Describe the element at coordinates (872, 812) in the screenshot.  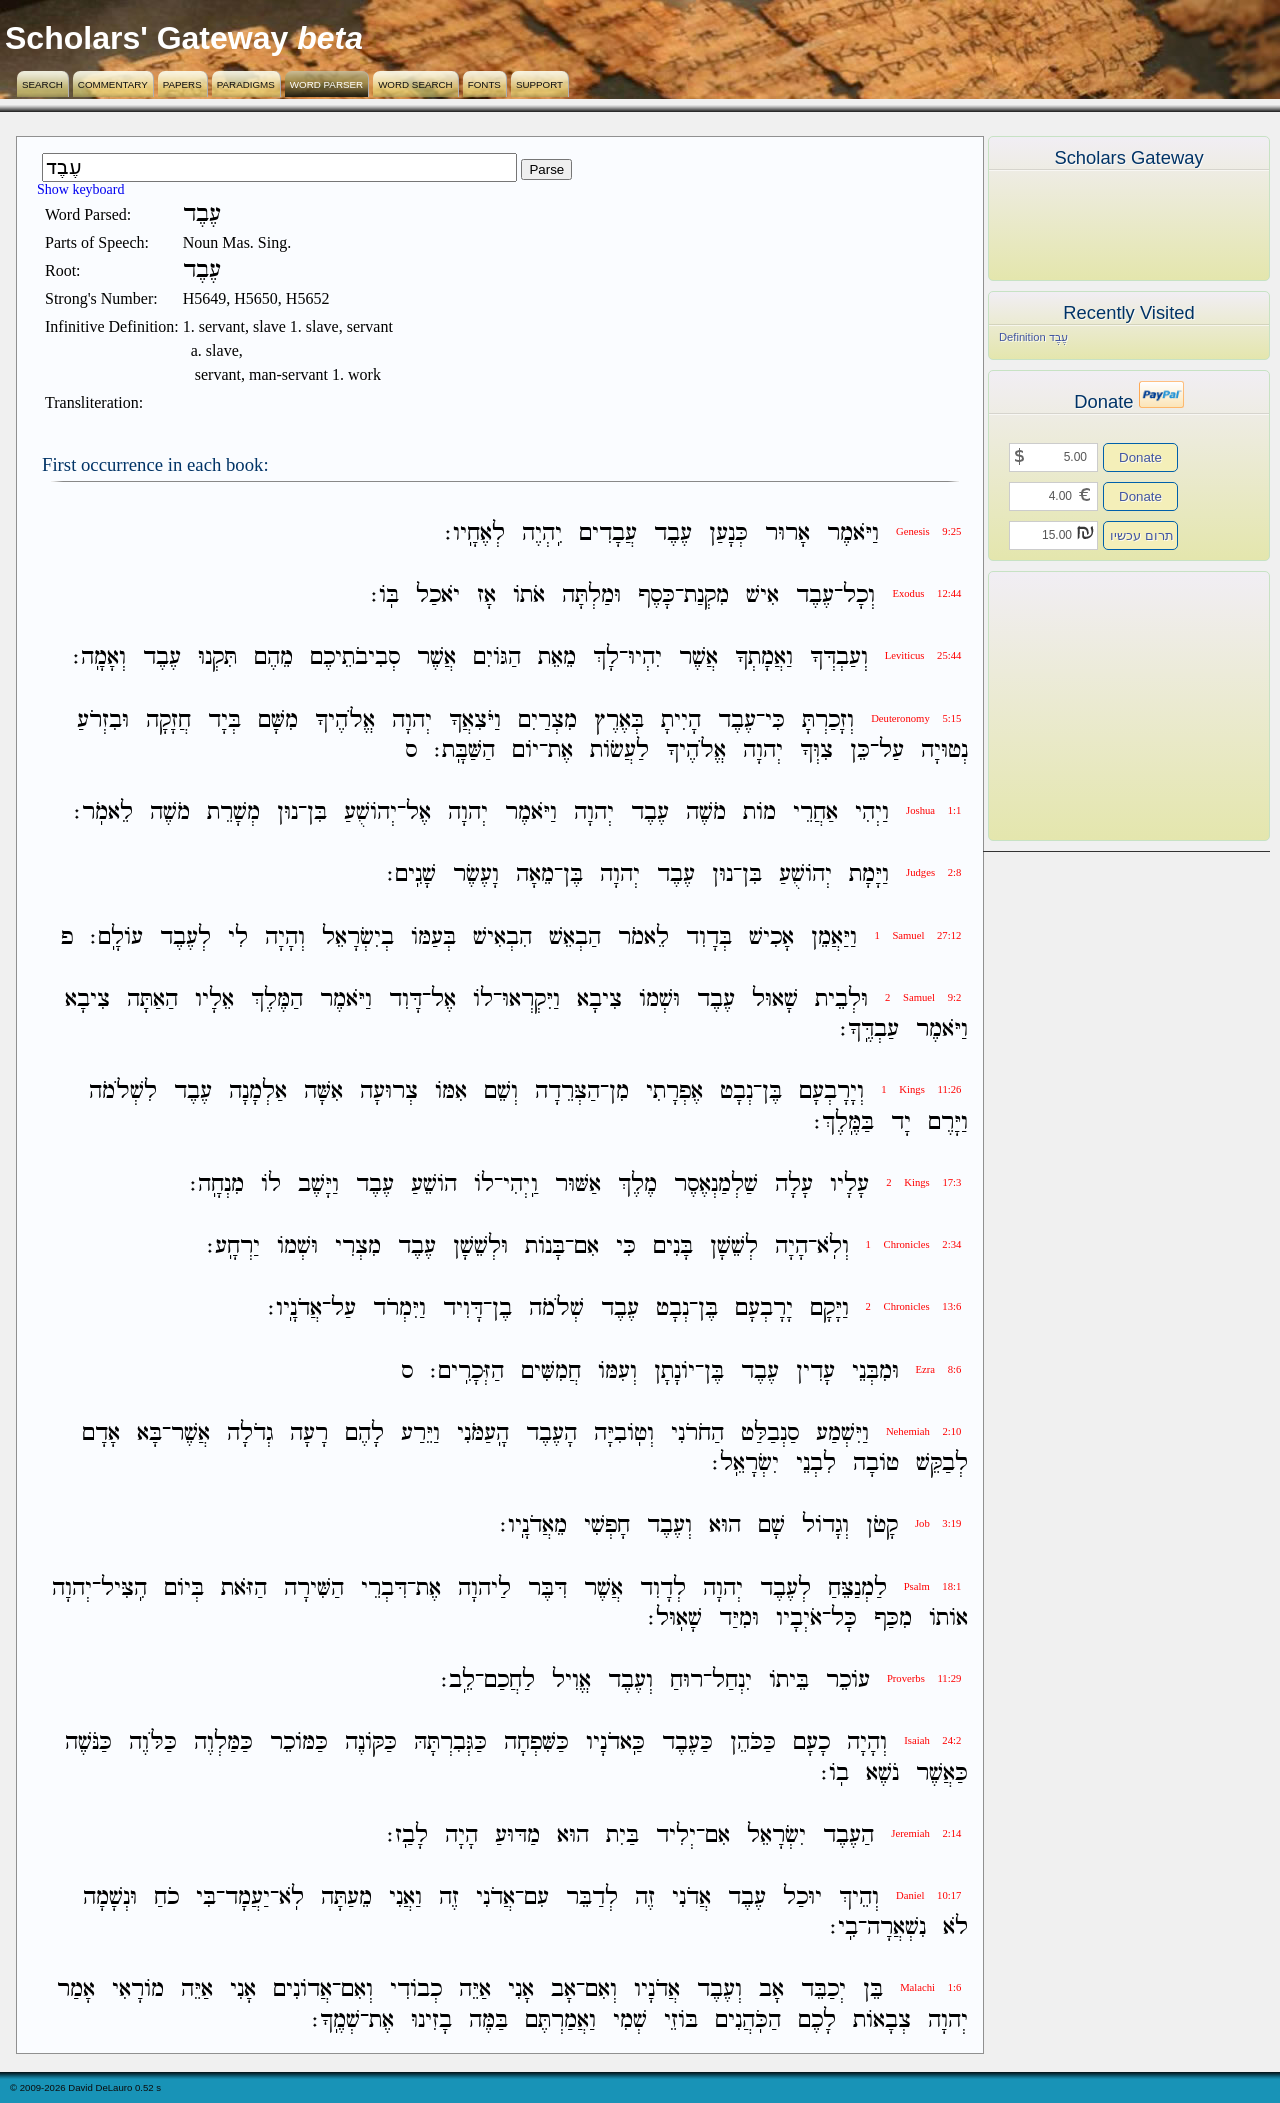
I see `וַיְהִי` at that location.